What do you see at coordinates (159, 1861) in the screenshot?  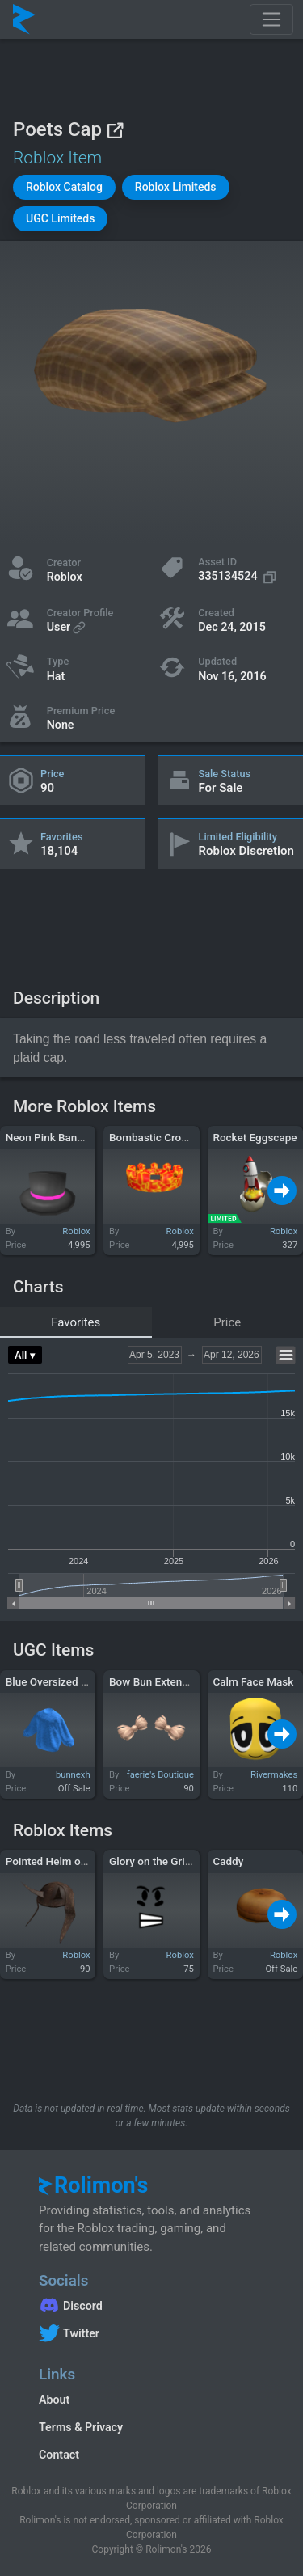 I see `Glory on the Gridiron` at bounding box center [159, 1861].